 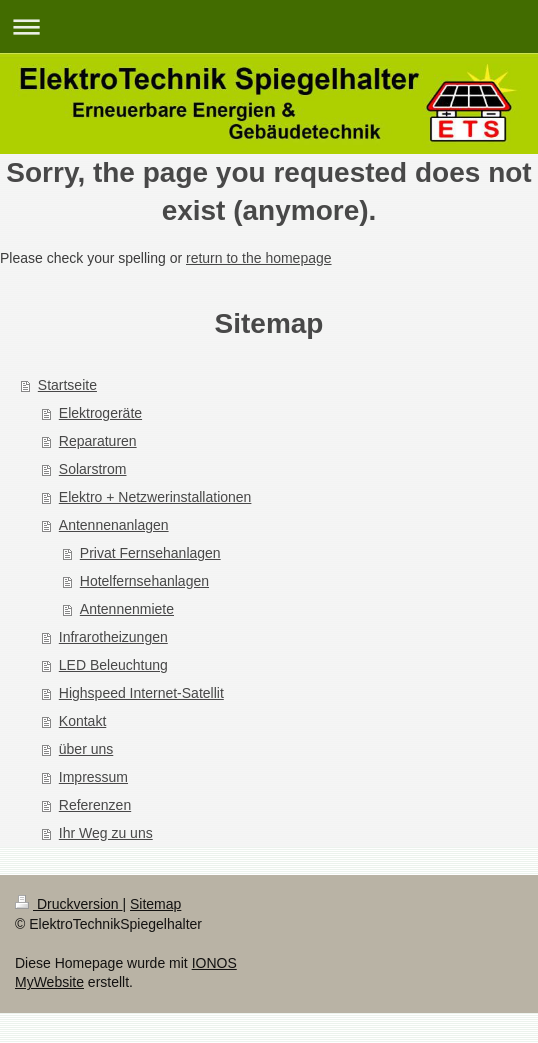 What do you see at coordinates (95, 805) in the screenshot?
I see `Referenzen` at bounding box center [95, 805].